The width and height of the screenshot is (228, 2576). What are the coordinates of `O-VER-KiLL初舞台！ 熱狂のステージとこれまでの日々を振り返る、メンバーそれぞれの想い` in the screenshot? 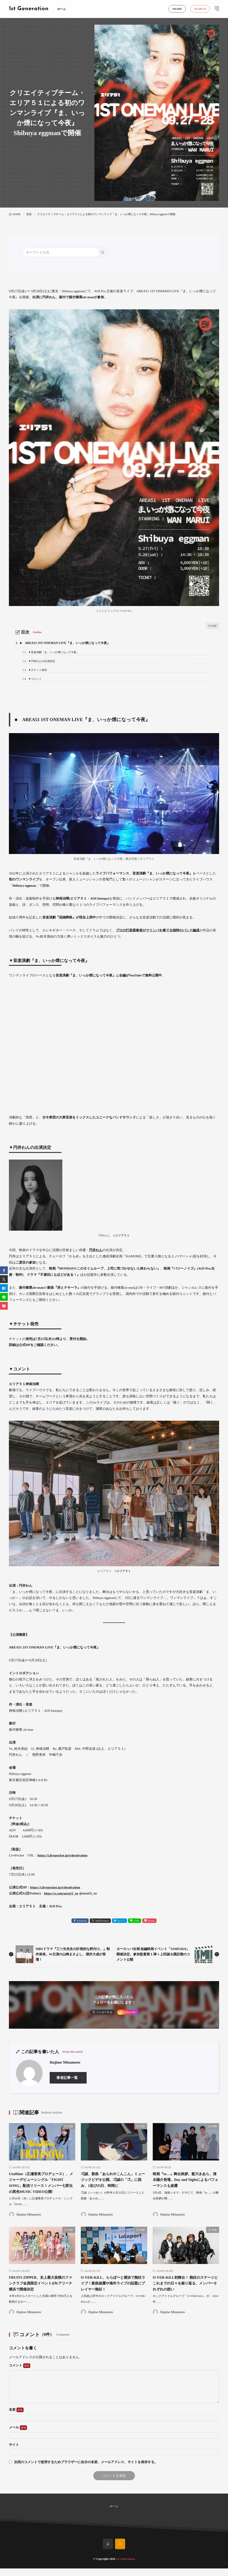 It's located at (185, 2291).